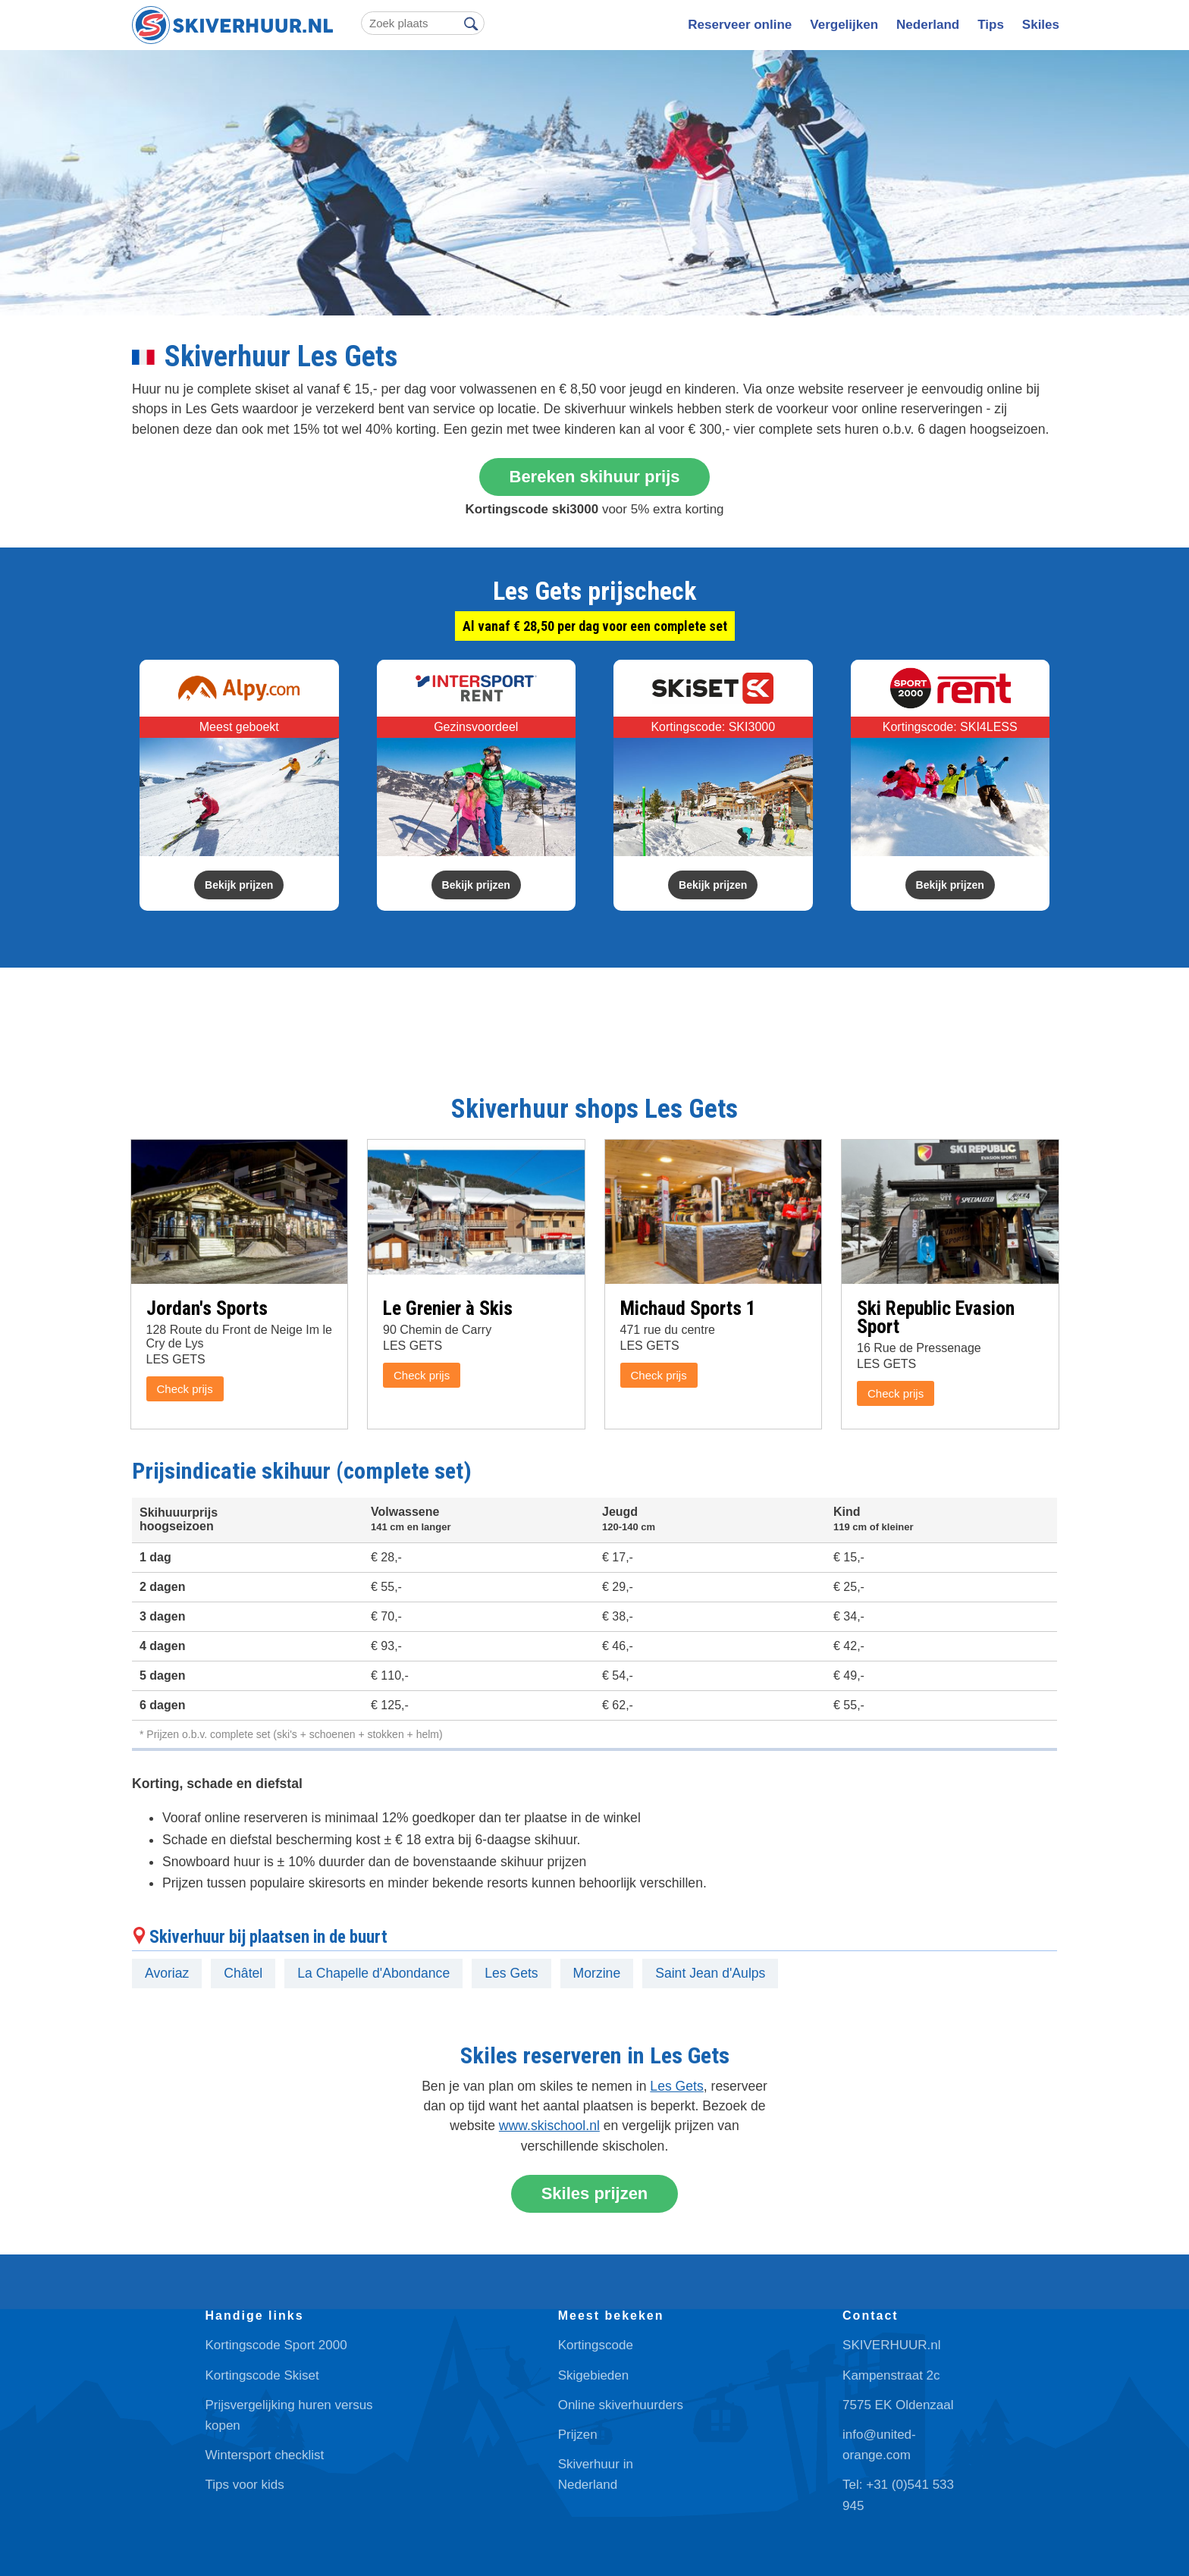  I want to click on Les Gets, so click(511, 1973).